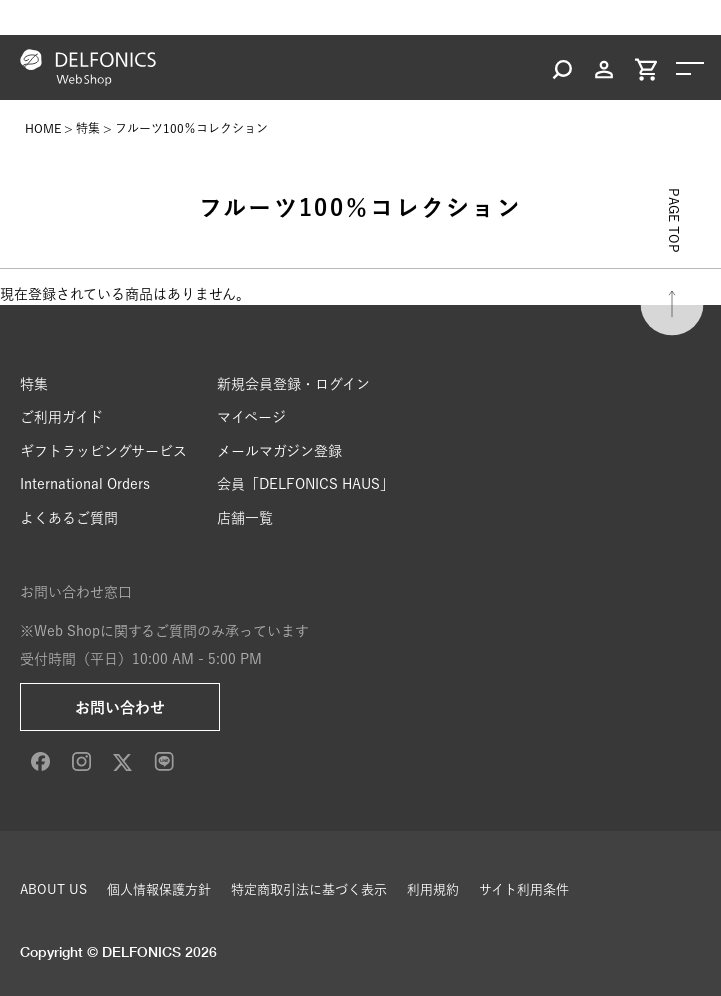 Image resolution: width=721 pixels, height=996 pixels. Describe the element at coordinates (61, 417) in the screenshot. I see `ご利用ガイド` at that location.